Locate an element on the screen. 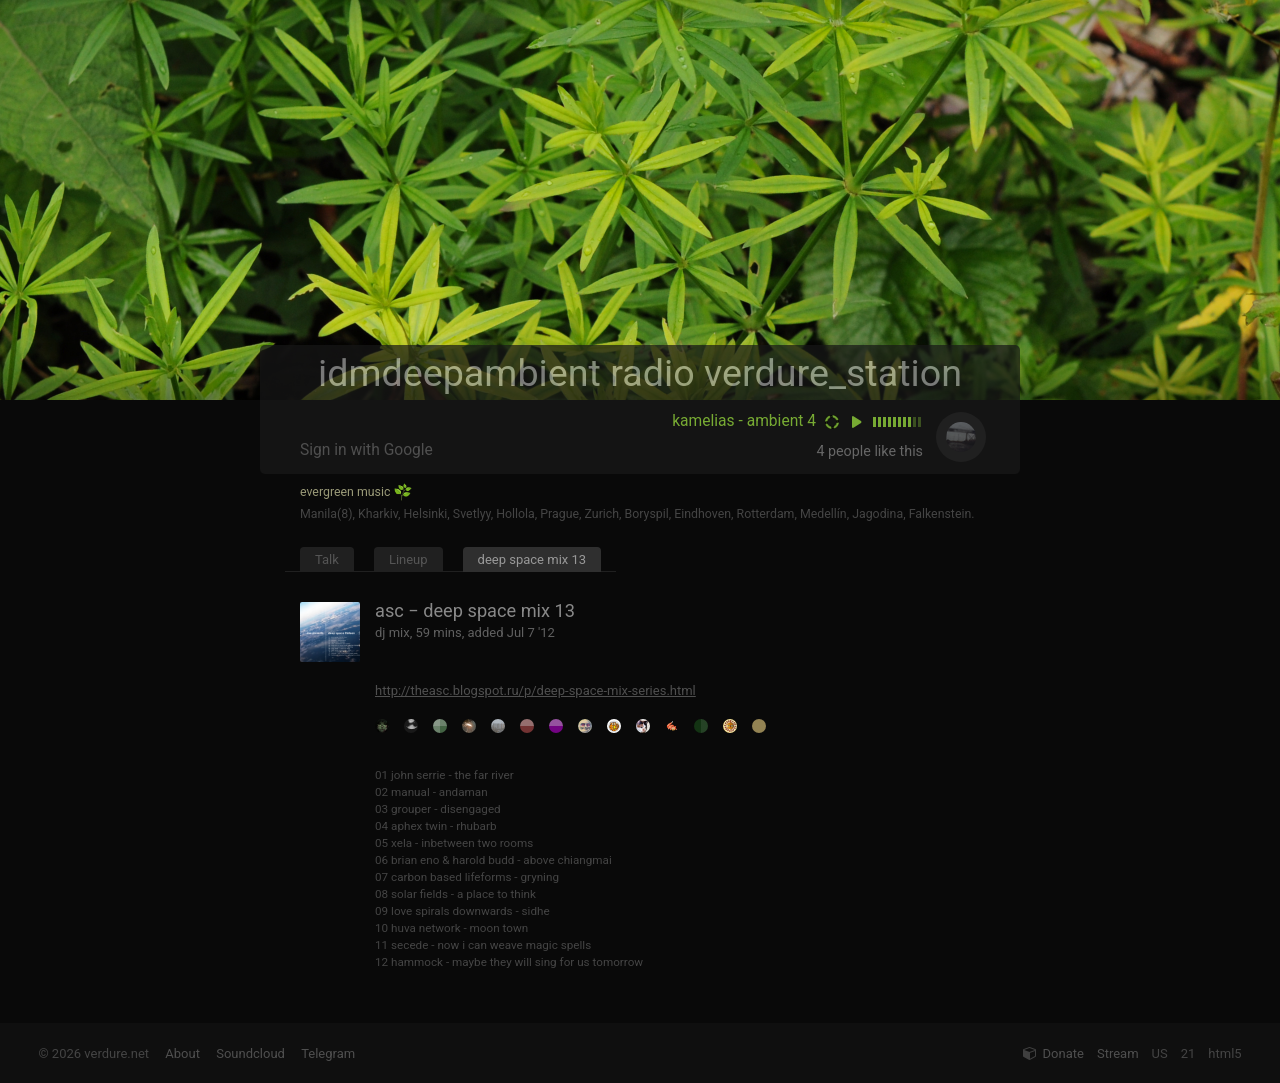  kamelias - ambient 4 is located at coordinates (744, 421).